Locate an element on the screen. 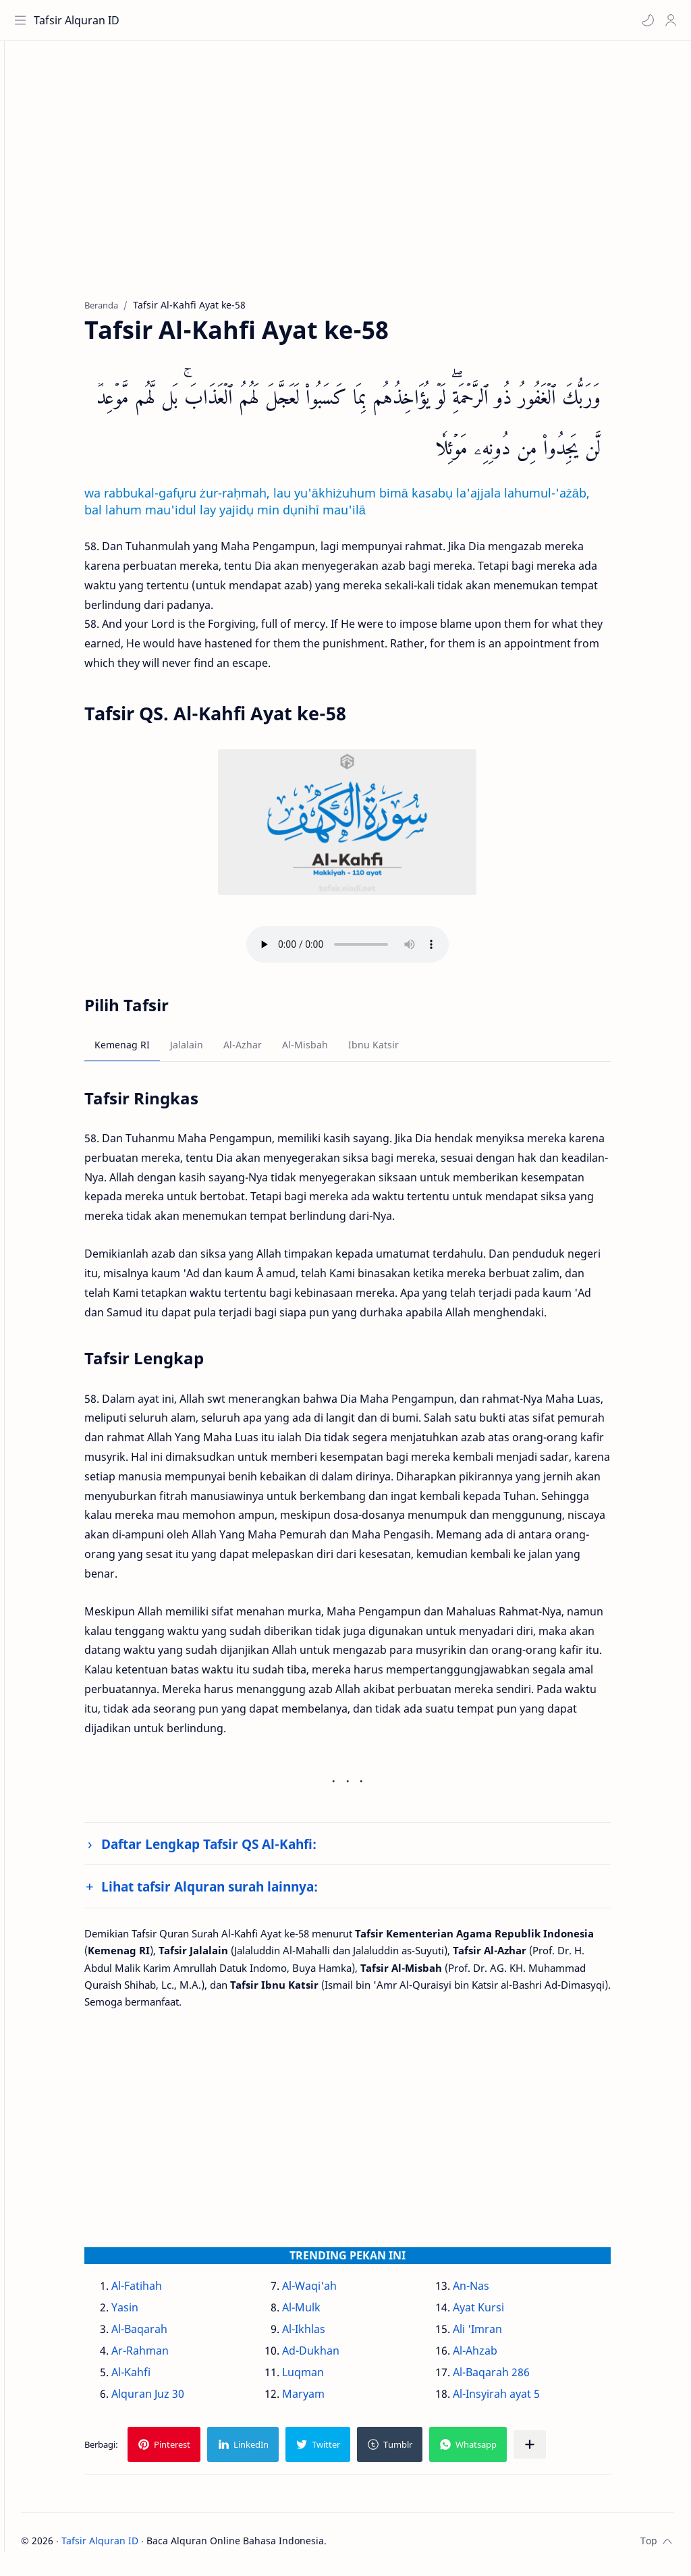 Image resolution: width=691 pixels, height=2576 pixels. Al-Ahzab is located at coordinates (498, 2356).